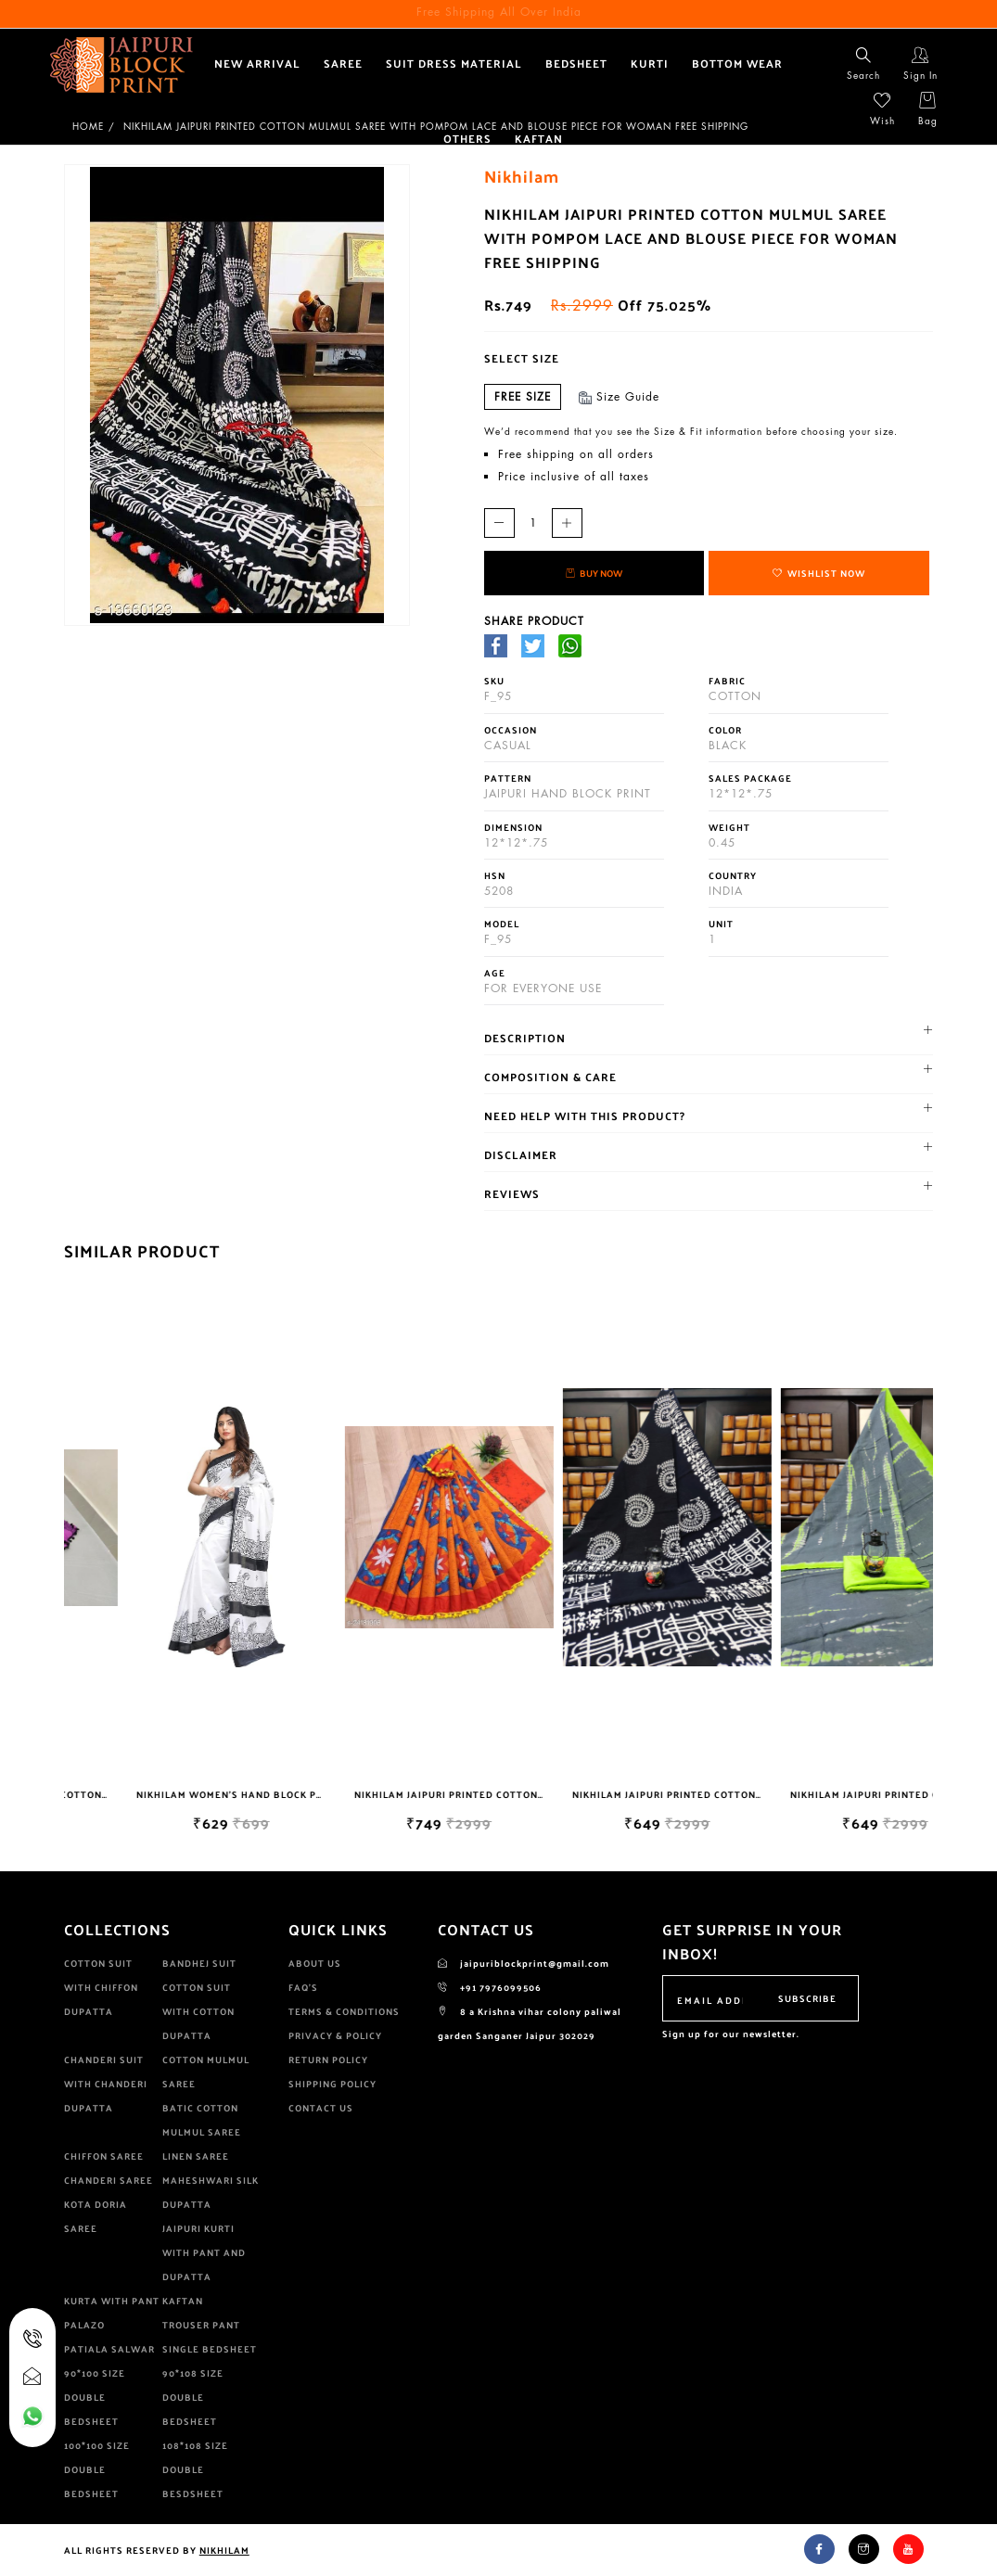  What do you see at coordinates (105, 2083) in the screenshot?
I see `Chanderi Suit With Chanderi dupatta` at bounding box center [105, 2083].